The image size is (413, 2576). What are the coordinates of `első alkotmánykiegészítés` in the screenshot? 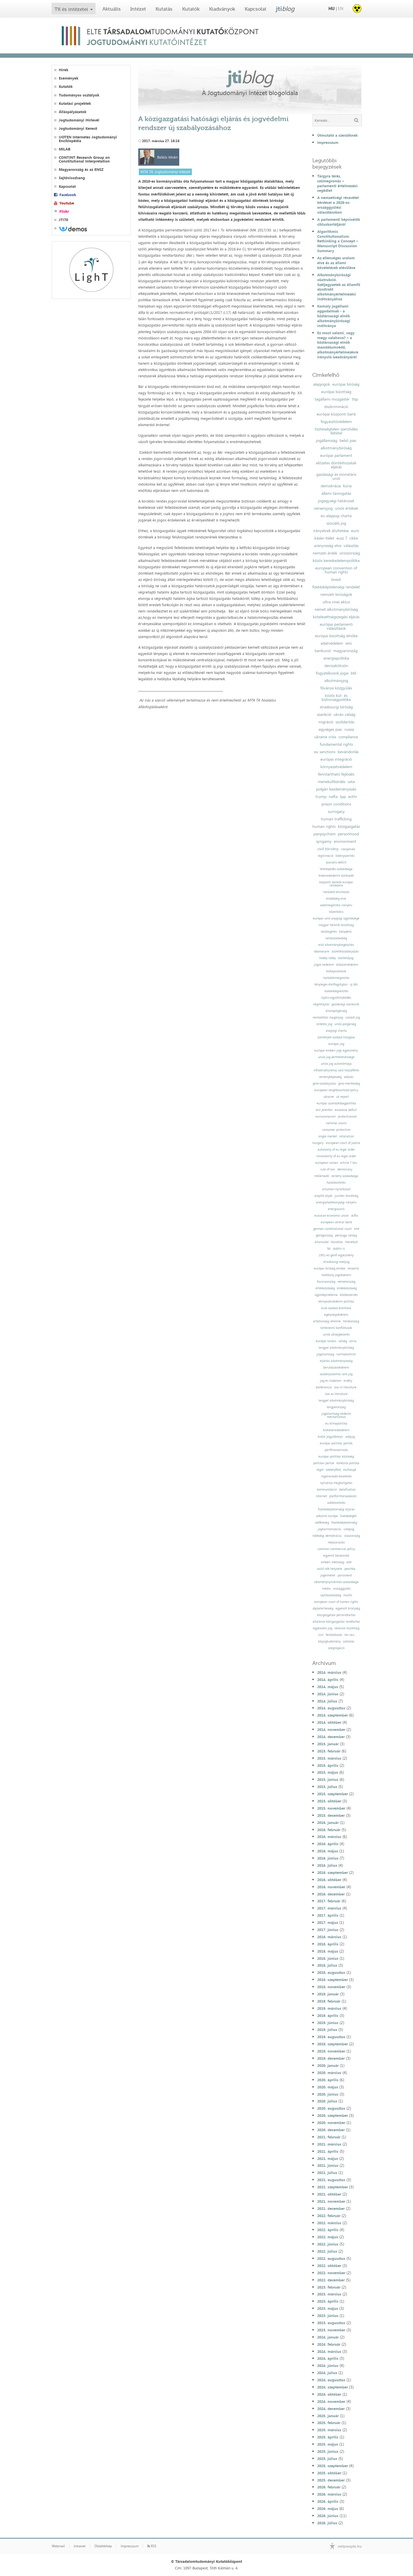 It's located at (336, 944).